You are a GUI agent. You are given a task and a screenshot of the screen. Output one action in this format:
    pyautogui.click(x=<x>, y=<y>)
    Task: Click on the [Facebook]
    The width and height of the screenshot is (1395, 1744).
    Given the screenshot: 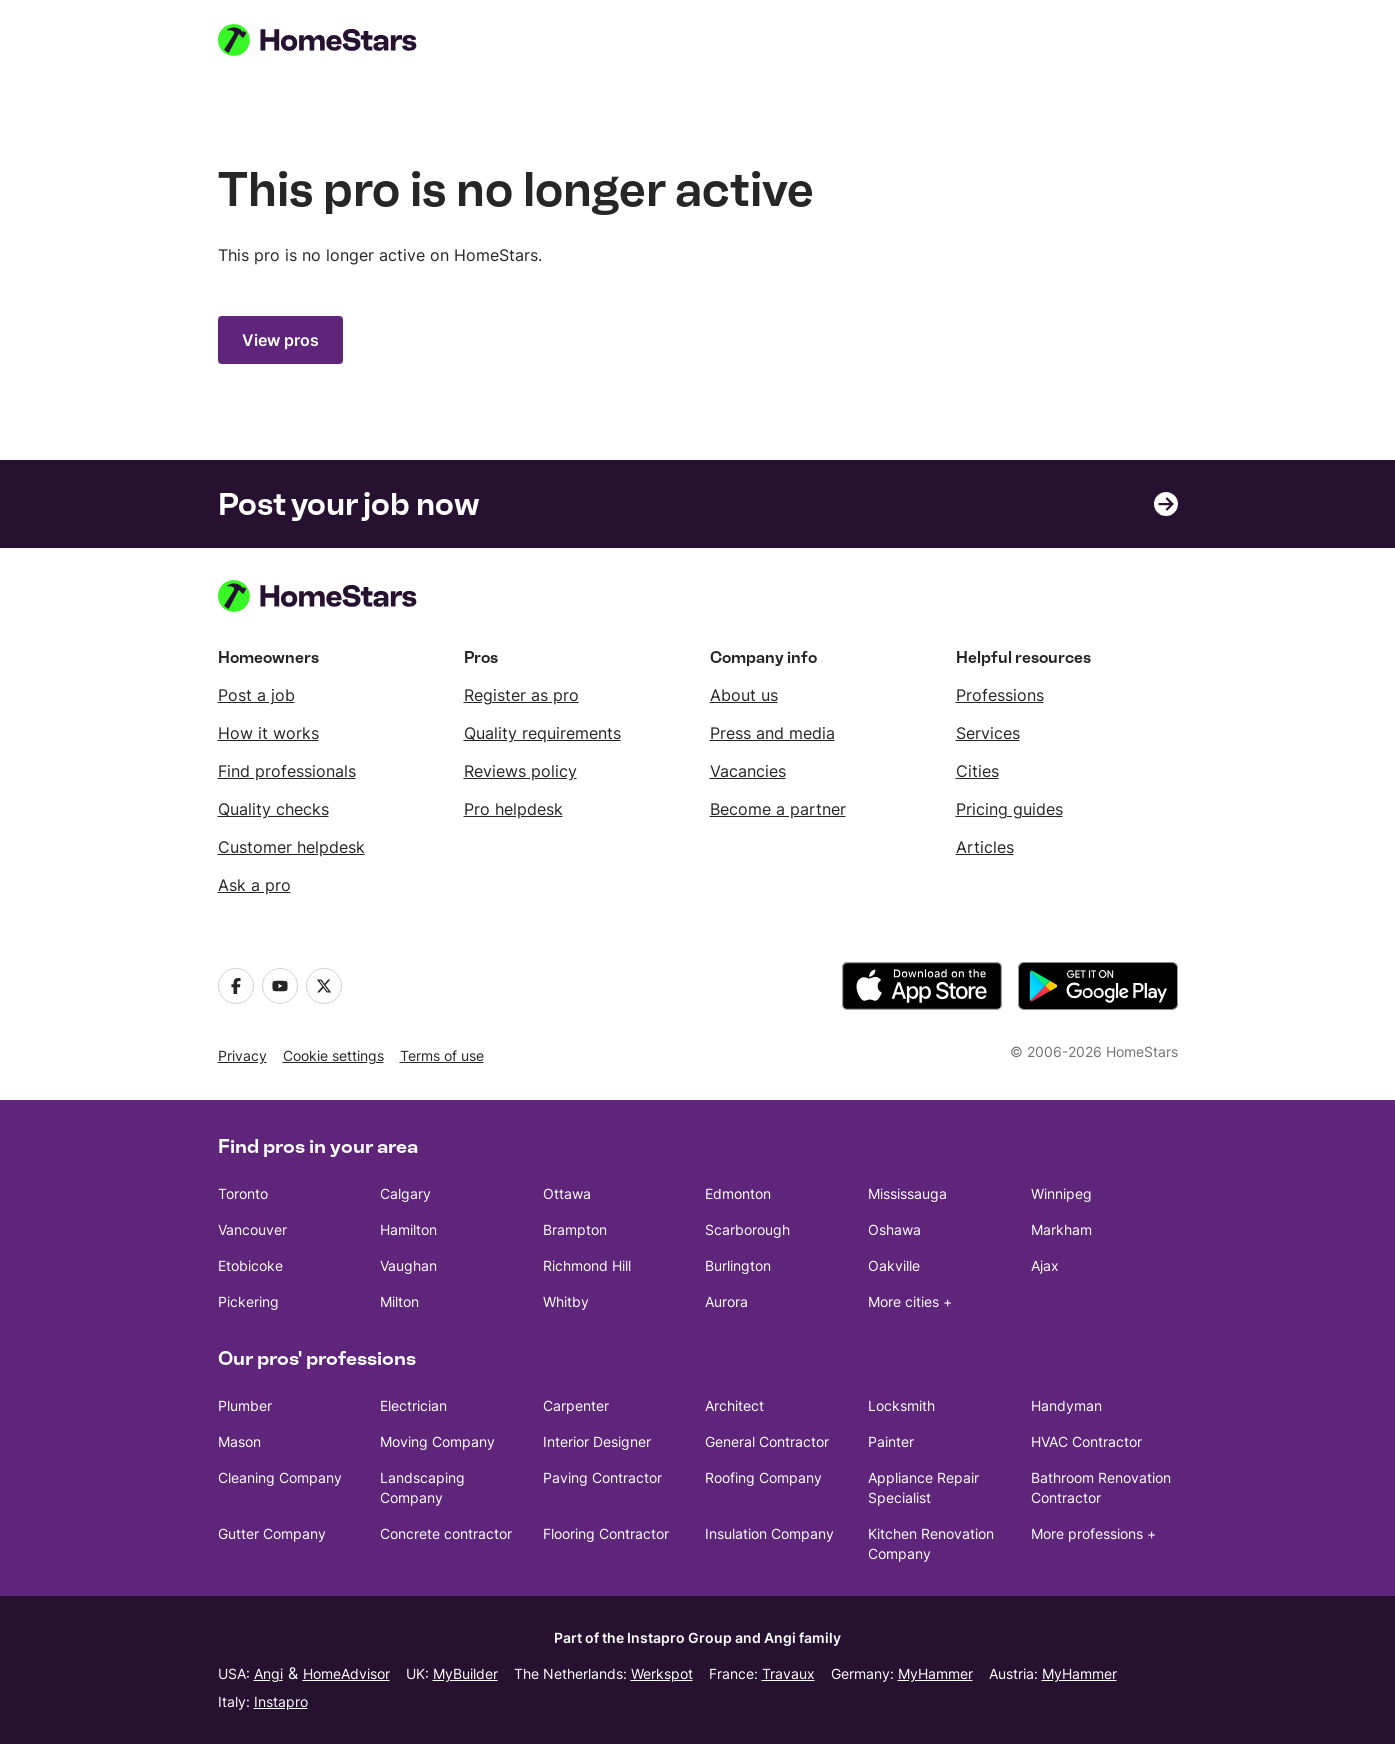 What is the action you would take?
    pyautogui.click(x=236, y=986)
    